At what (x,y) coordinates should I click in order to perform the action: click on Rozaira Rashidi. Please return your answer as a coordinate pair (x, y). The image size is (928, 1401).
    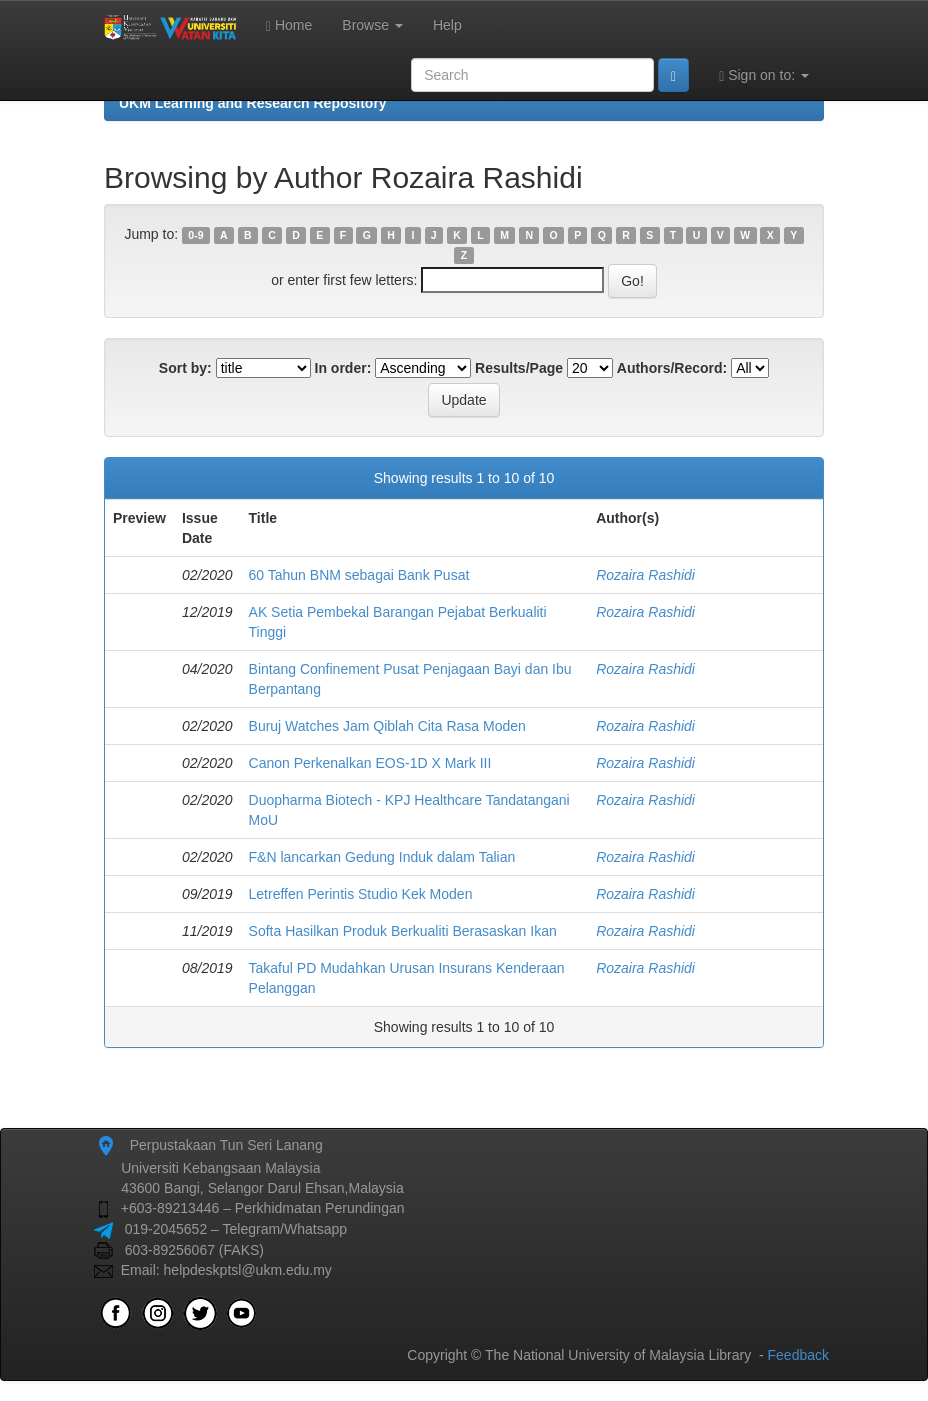
    Looking at the image, I should click on (645, 575).